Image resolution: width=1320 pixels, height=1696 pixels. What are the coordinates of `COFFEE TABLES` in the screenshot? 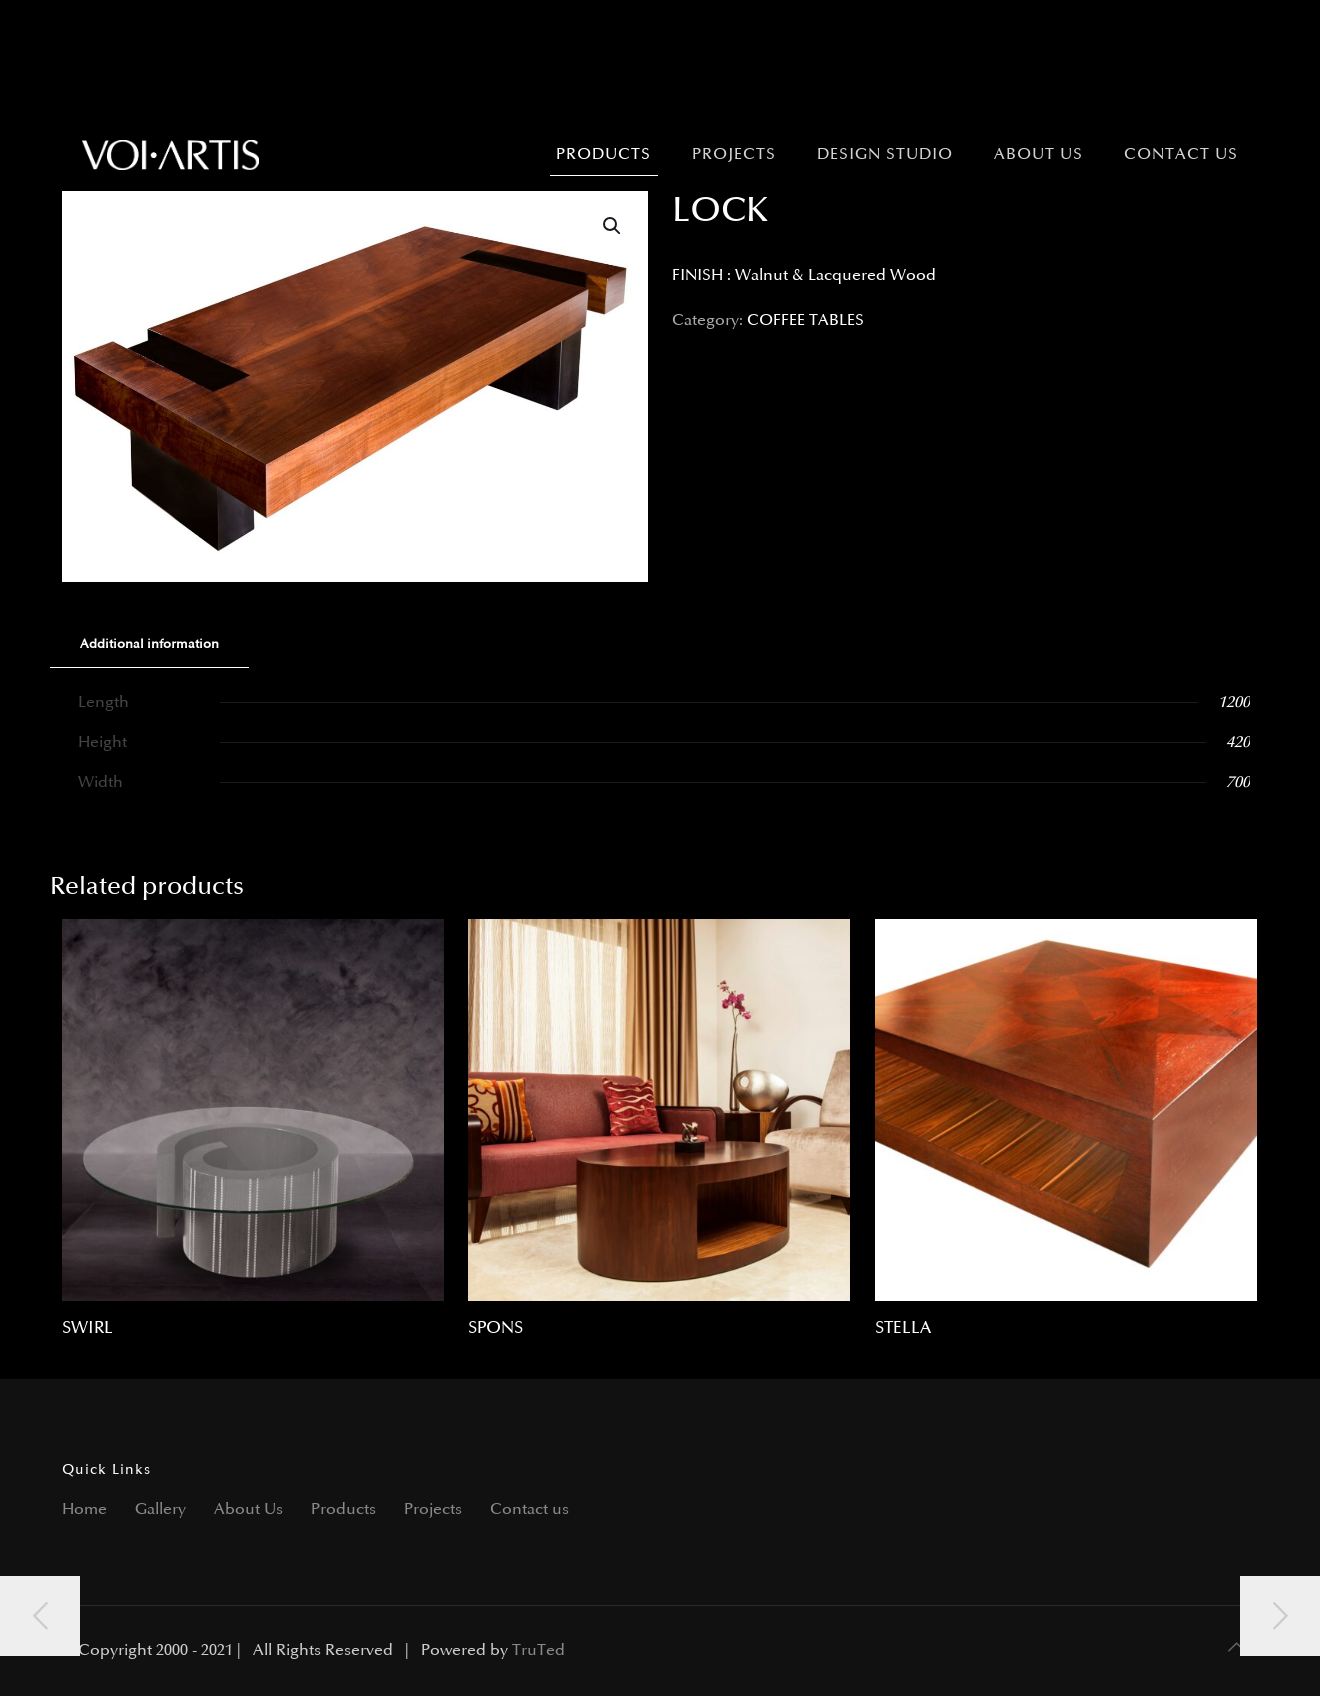 It's located at (805, 320).